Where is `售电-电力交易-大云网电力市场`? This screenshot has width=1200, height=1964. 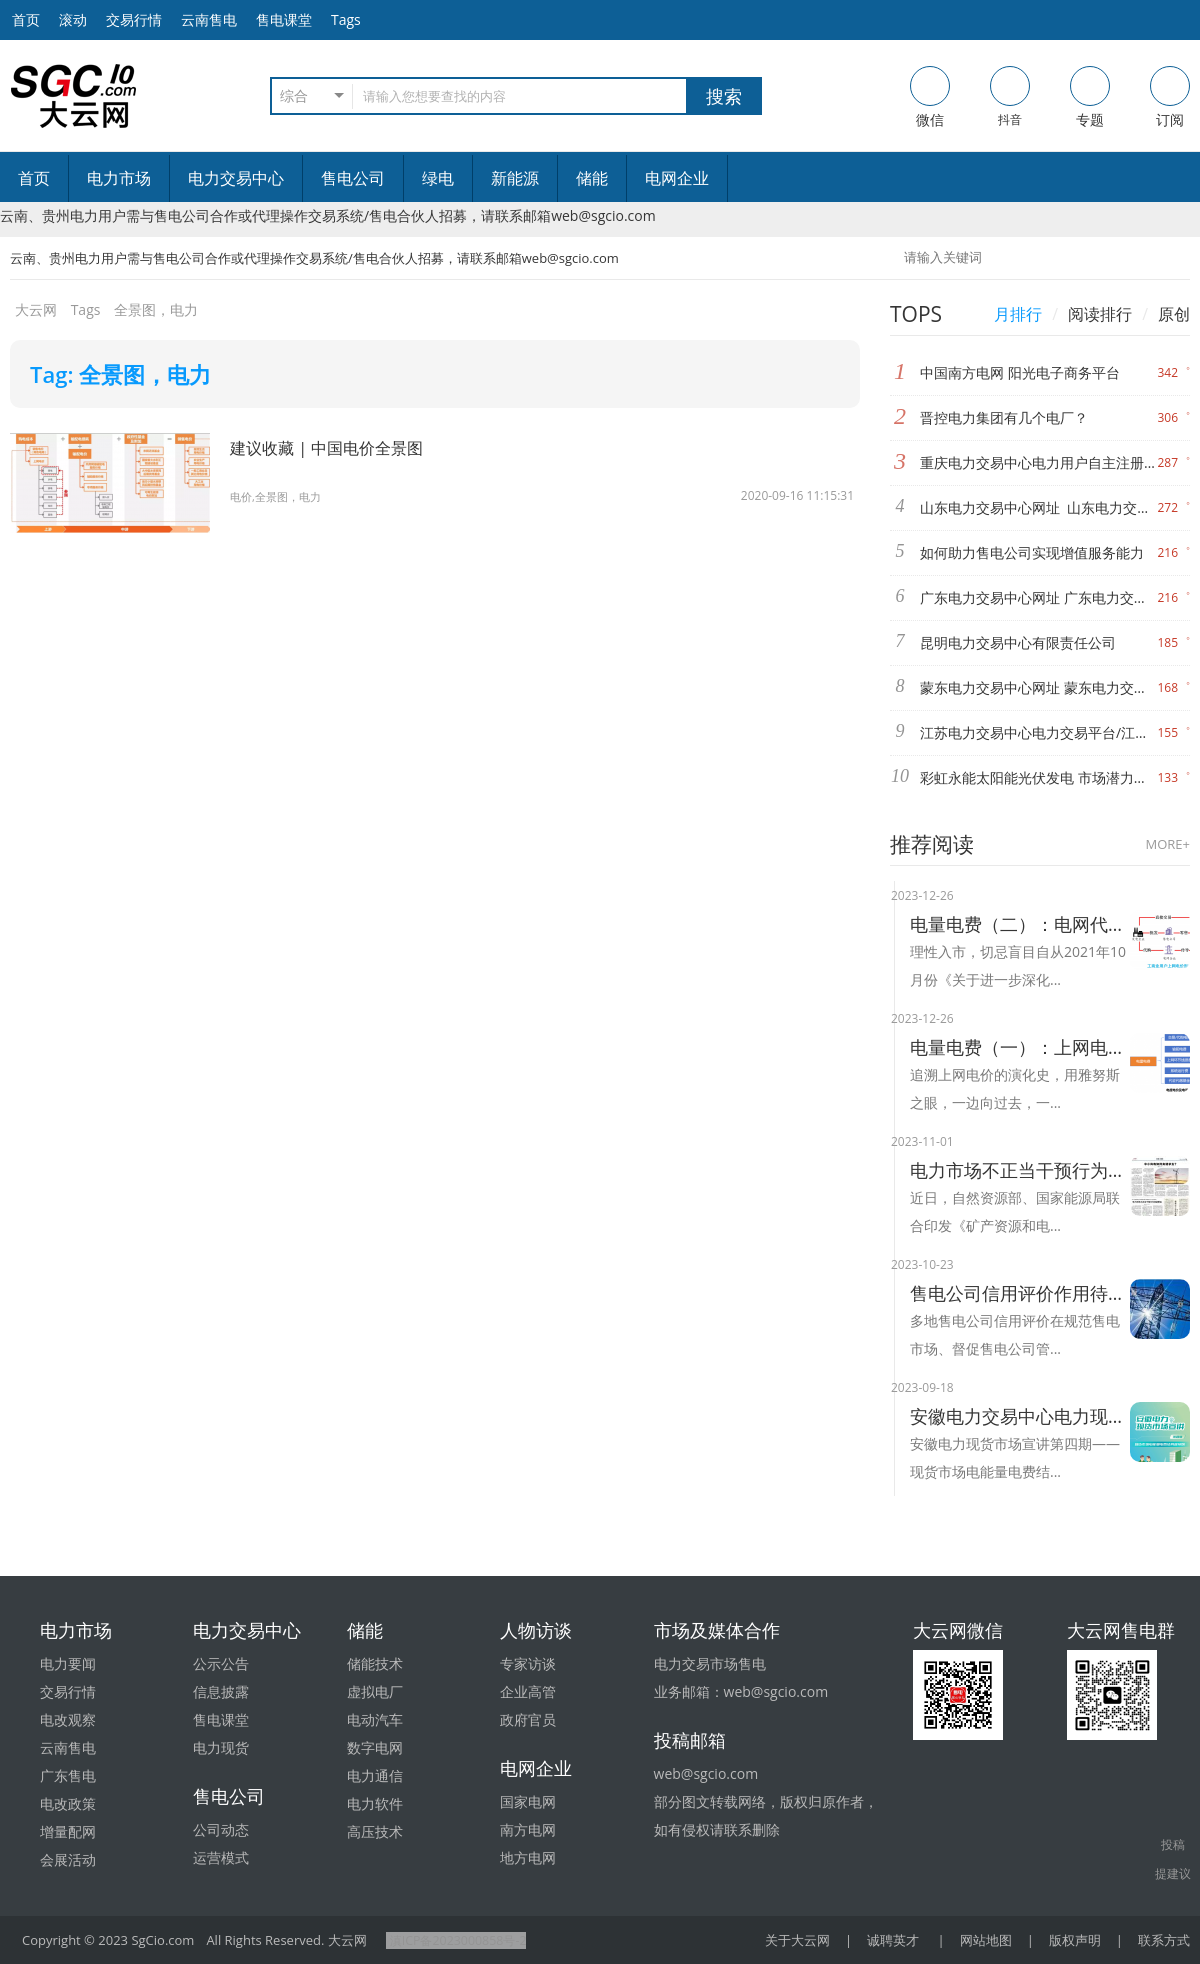 售电-电力交易-大云网电力市场 is located at coordinates (74, 96).